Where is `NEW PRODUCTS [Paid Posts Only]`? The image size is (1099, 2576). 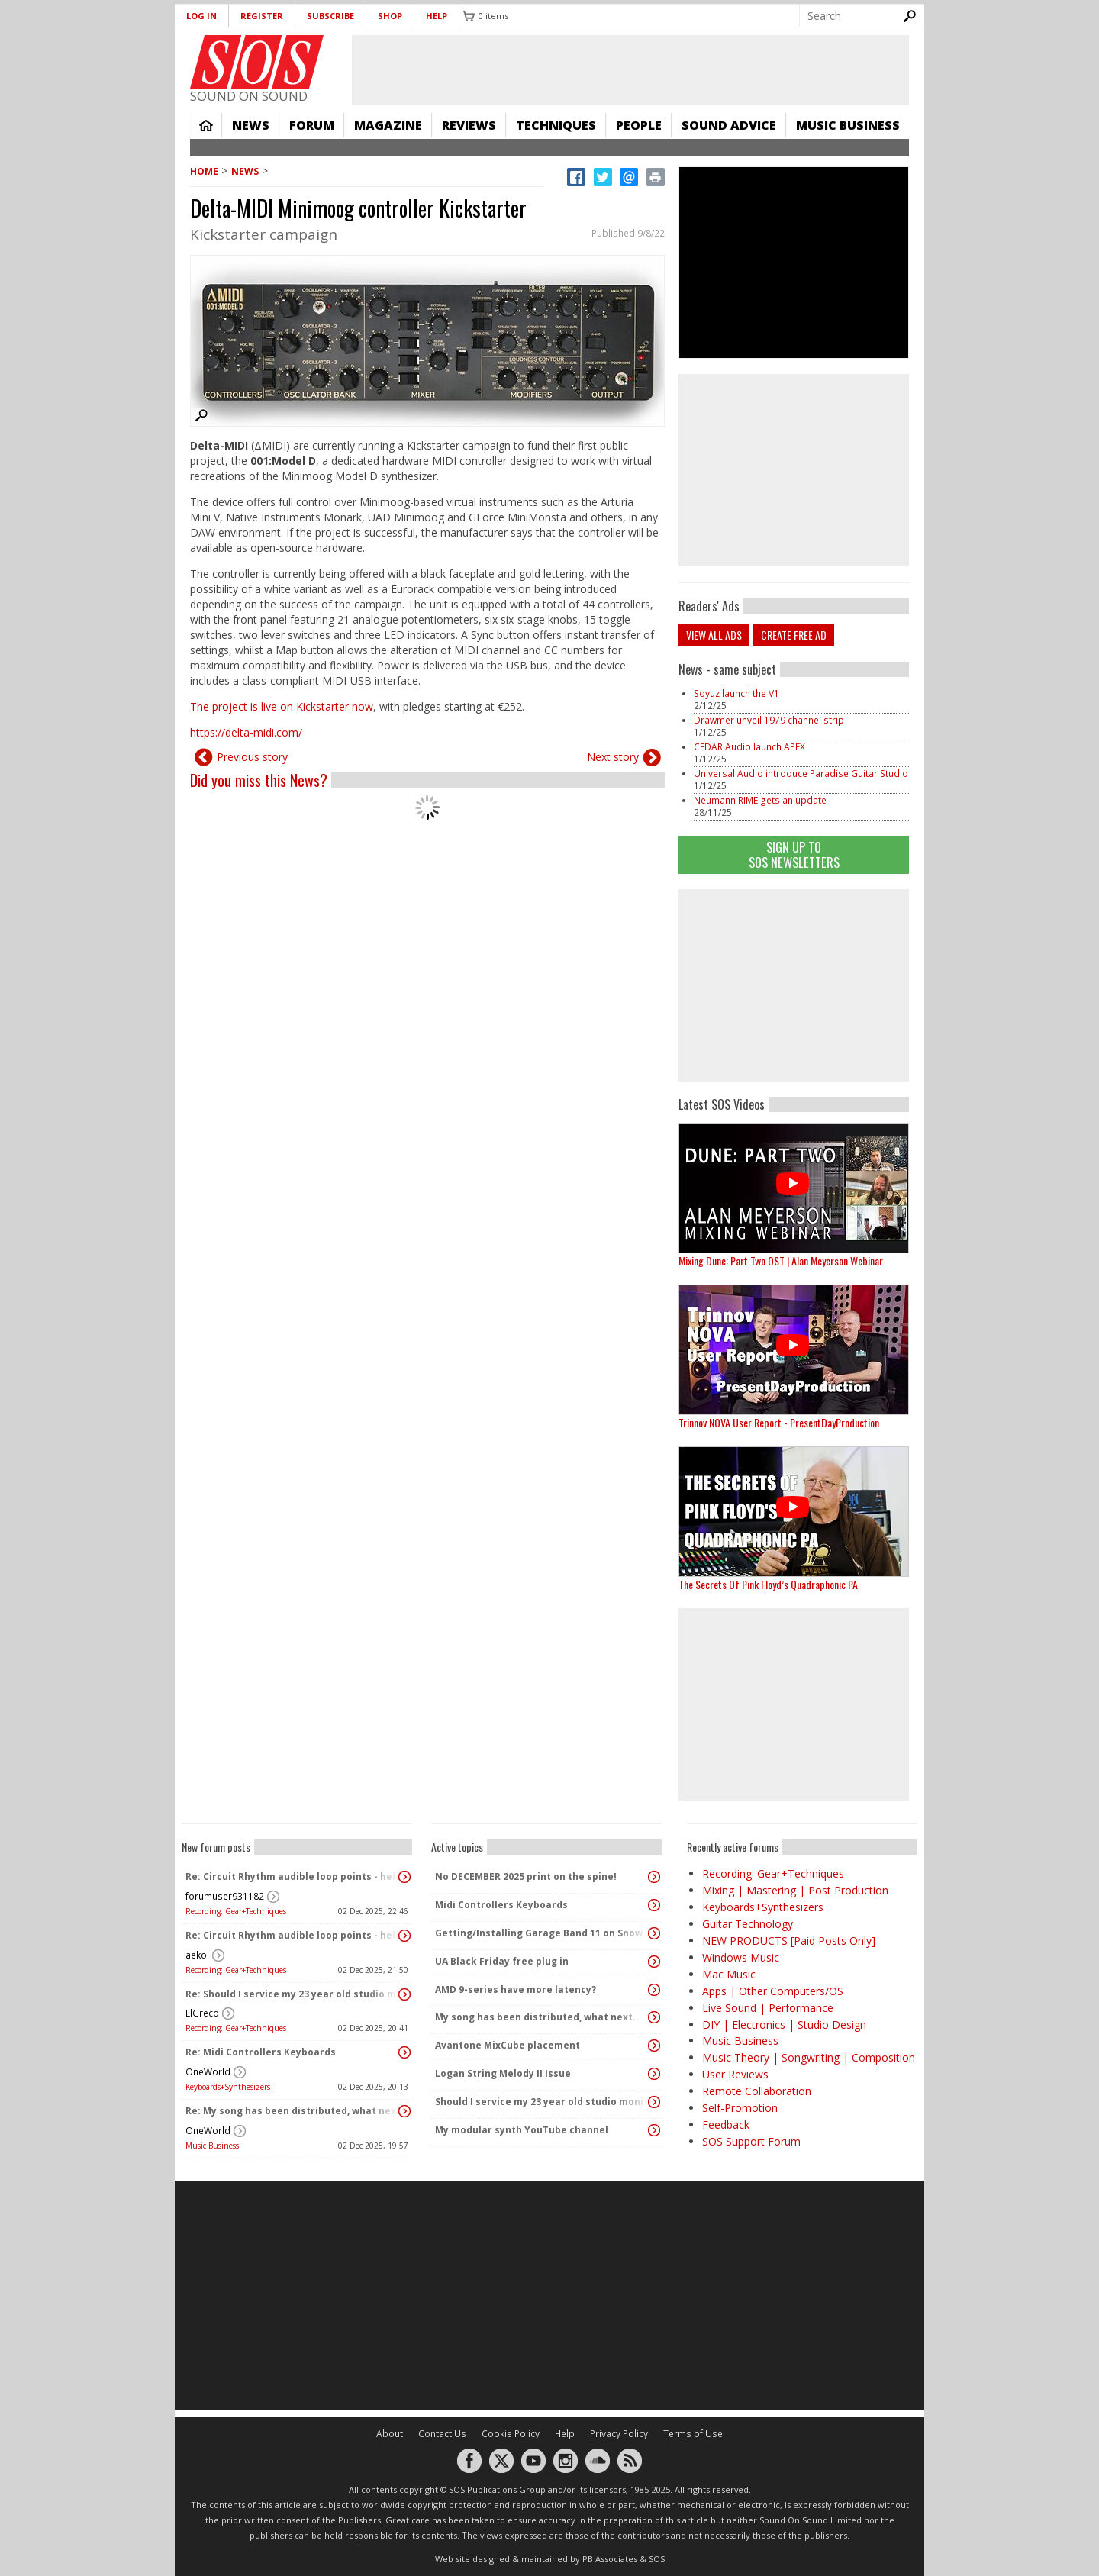 NEW PRODUCTS [Paid Posts Only] is located at coordinates (788, 1940).